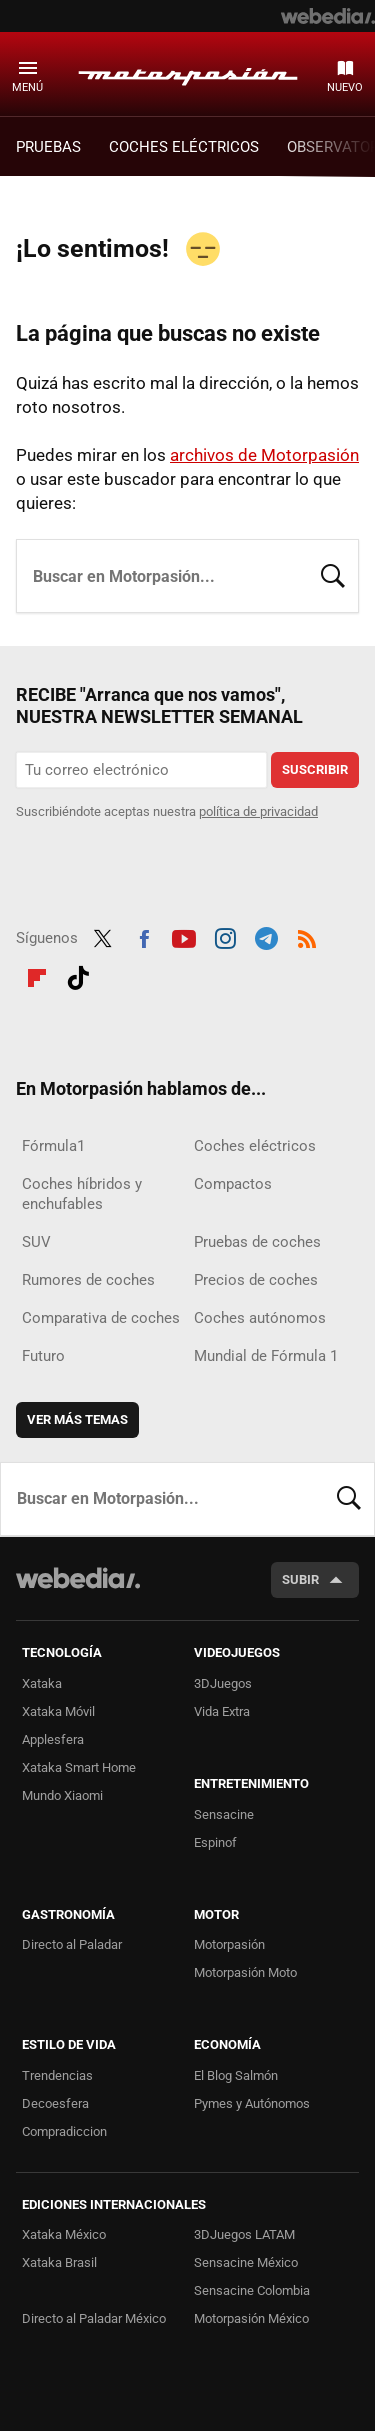 This screenshot has width=375, height=2431. I want to click on Nuevo, so click(345, 87).